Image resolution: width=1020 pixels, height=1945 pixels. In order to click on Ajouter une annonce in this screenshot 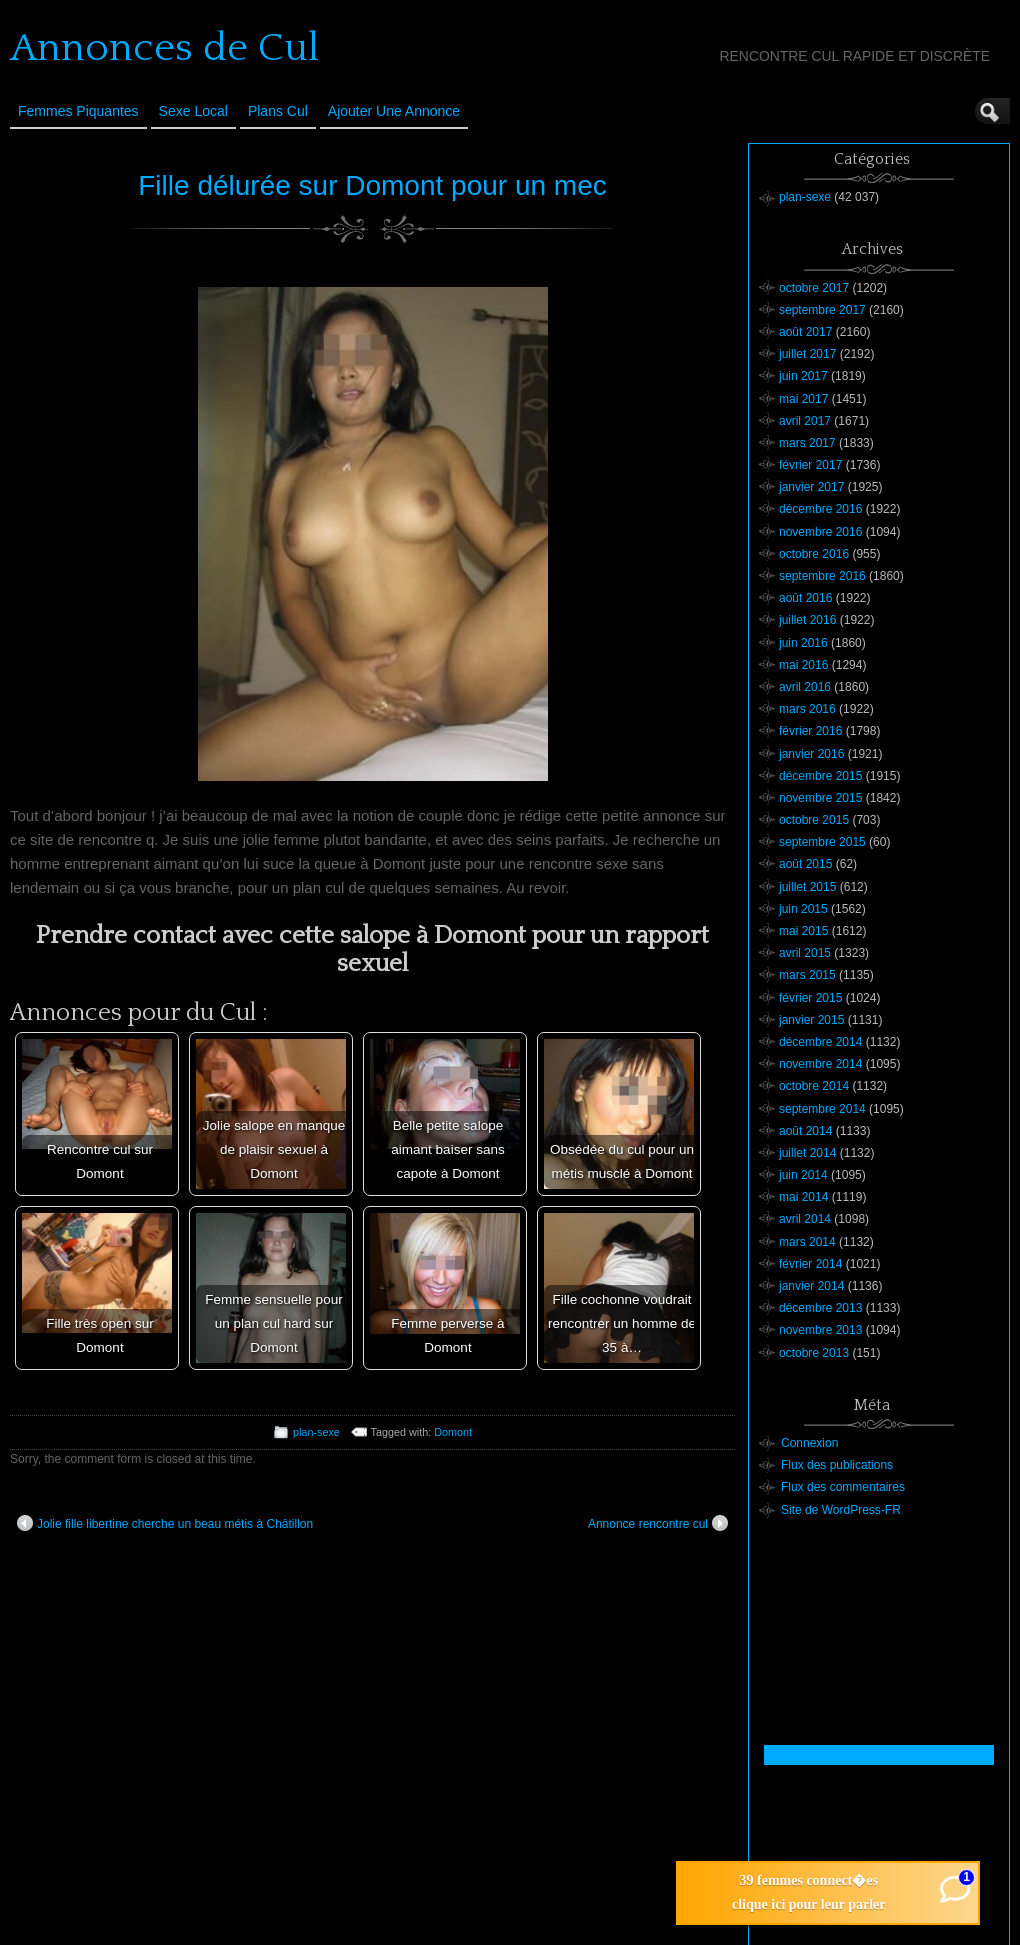, I will do `click(394, 111)`.